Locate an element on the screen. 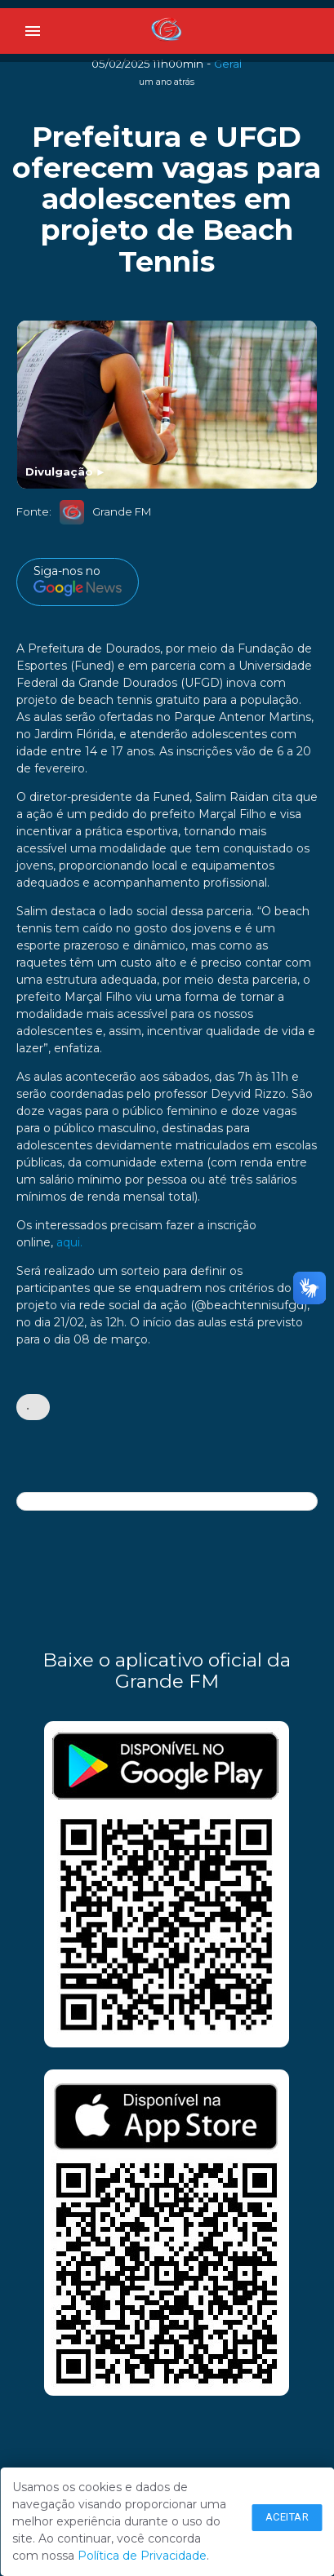 The height and width of the screenshot is (2576, 334). Política de Privacidade is located at coordinates (142, 2555).